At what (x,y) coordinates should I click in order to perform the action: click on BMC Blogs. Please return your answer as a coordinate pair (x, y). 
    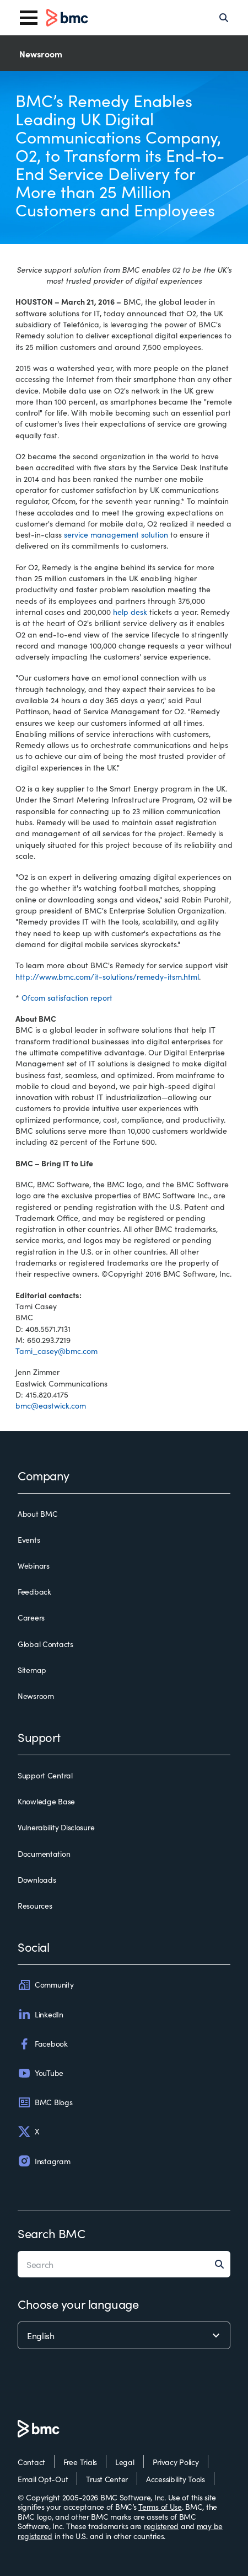
    Looking at the image, I should click on (45, 2102).